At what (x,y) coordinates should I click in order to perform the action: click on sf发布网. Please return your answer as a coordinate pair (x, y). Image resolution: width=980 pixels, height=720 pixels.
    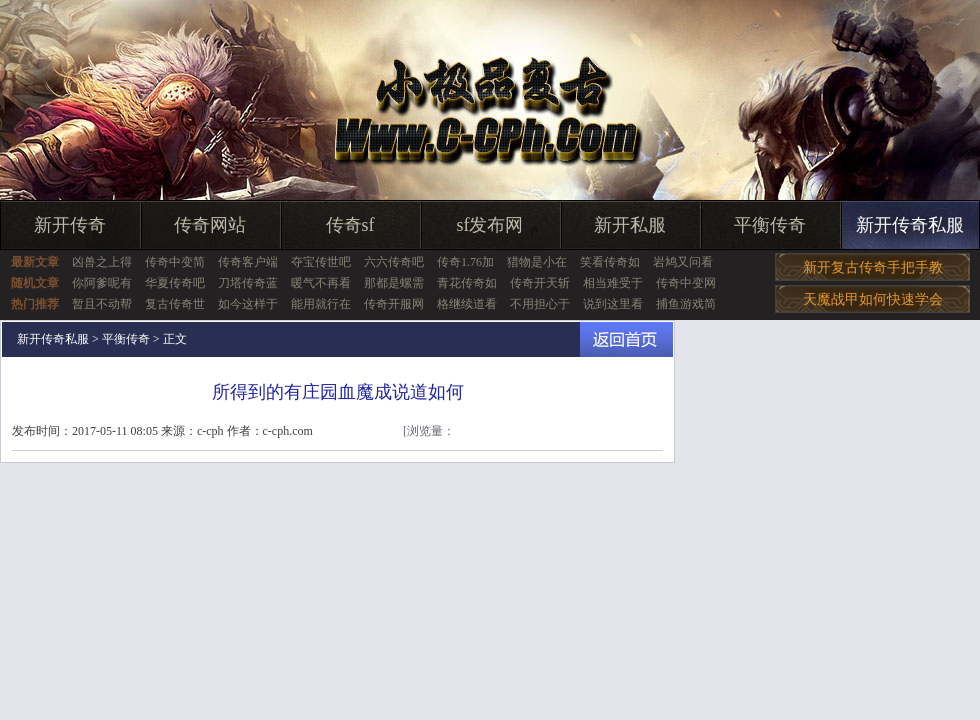
    Looking at the image, I should click on (490, 225).